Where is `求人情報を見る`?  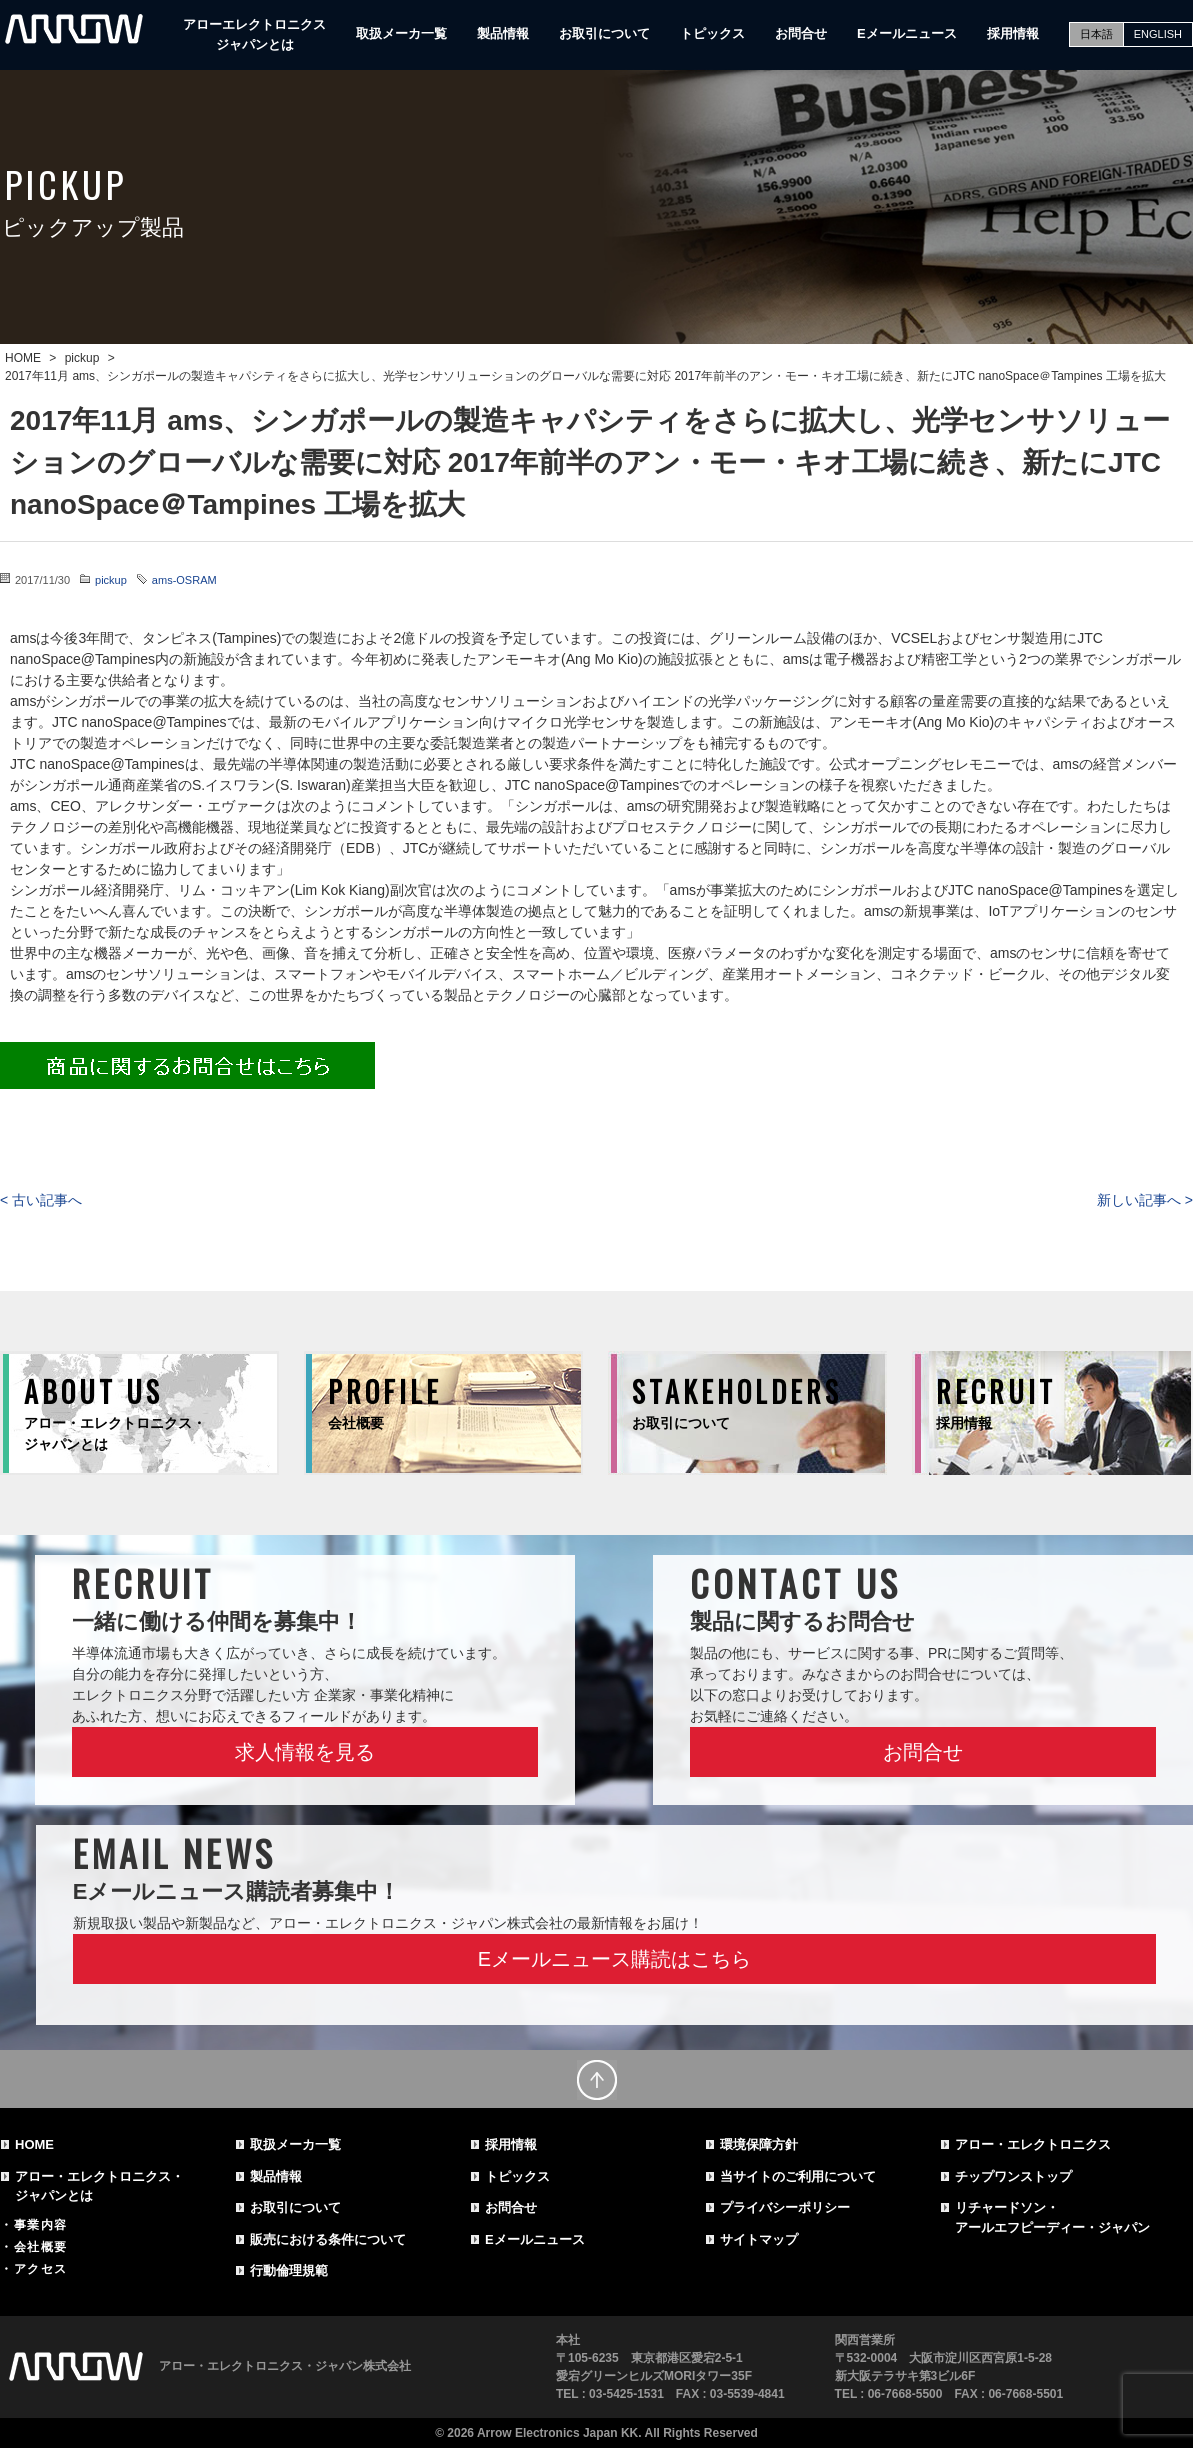
求人情報を見る is located at coordinates (305, 1752).